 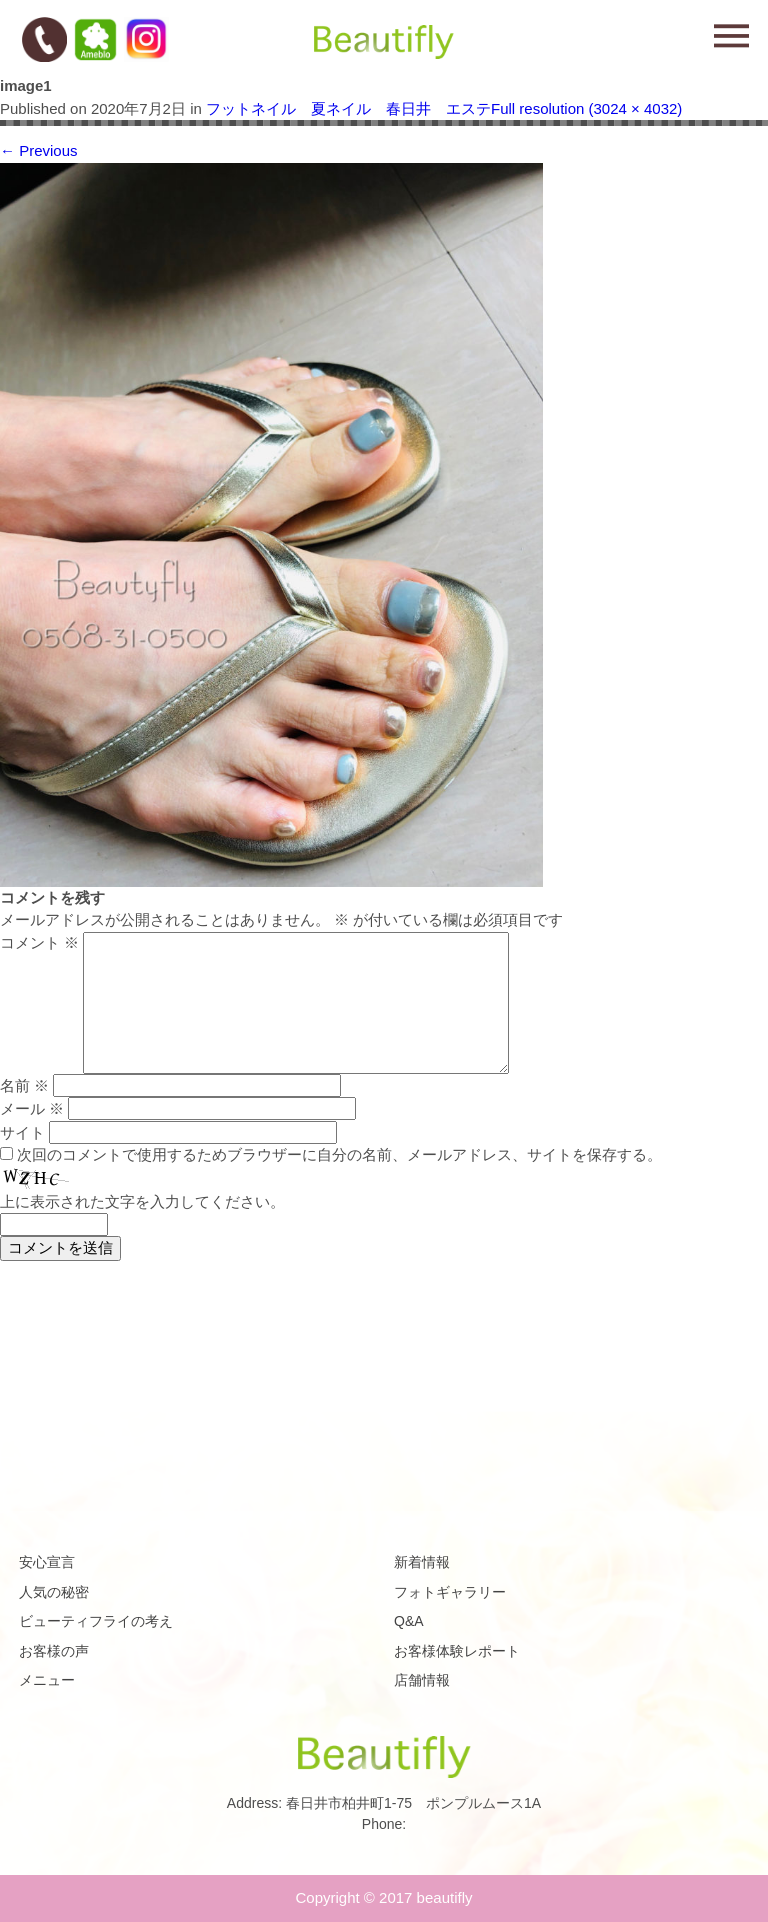 I want to click on コメント, so click(x=39, y=942).